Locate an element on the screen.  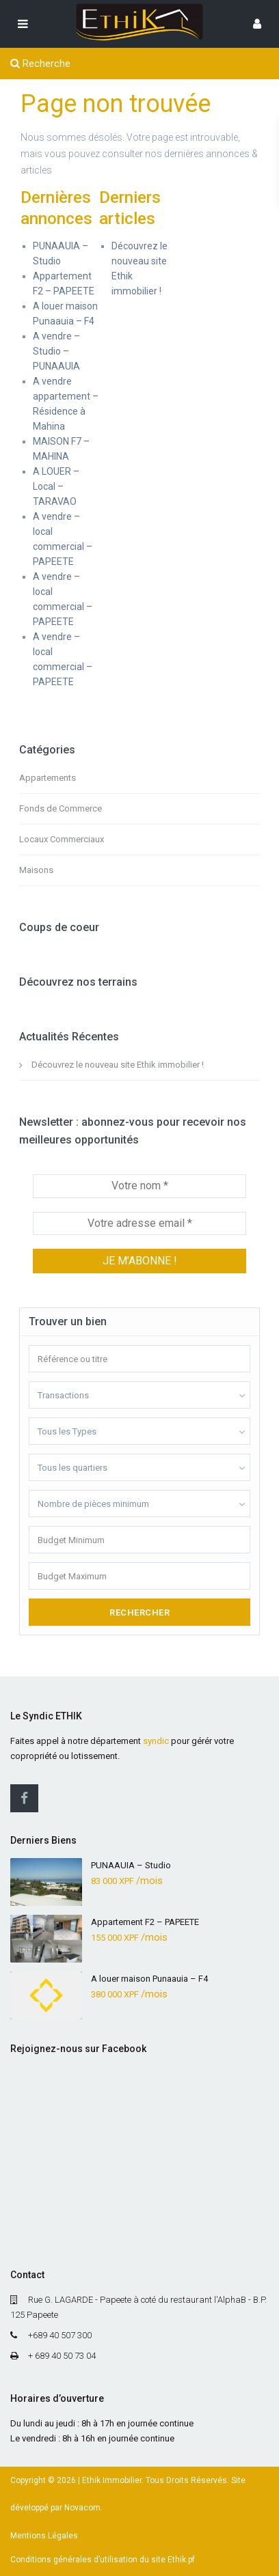
Découvrez le nouveau site Ethik immobilier ! is located at coordinates (117, 1065).